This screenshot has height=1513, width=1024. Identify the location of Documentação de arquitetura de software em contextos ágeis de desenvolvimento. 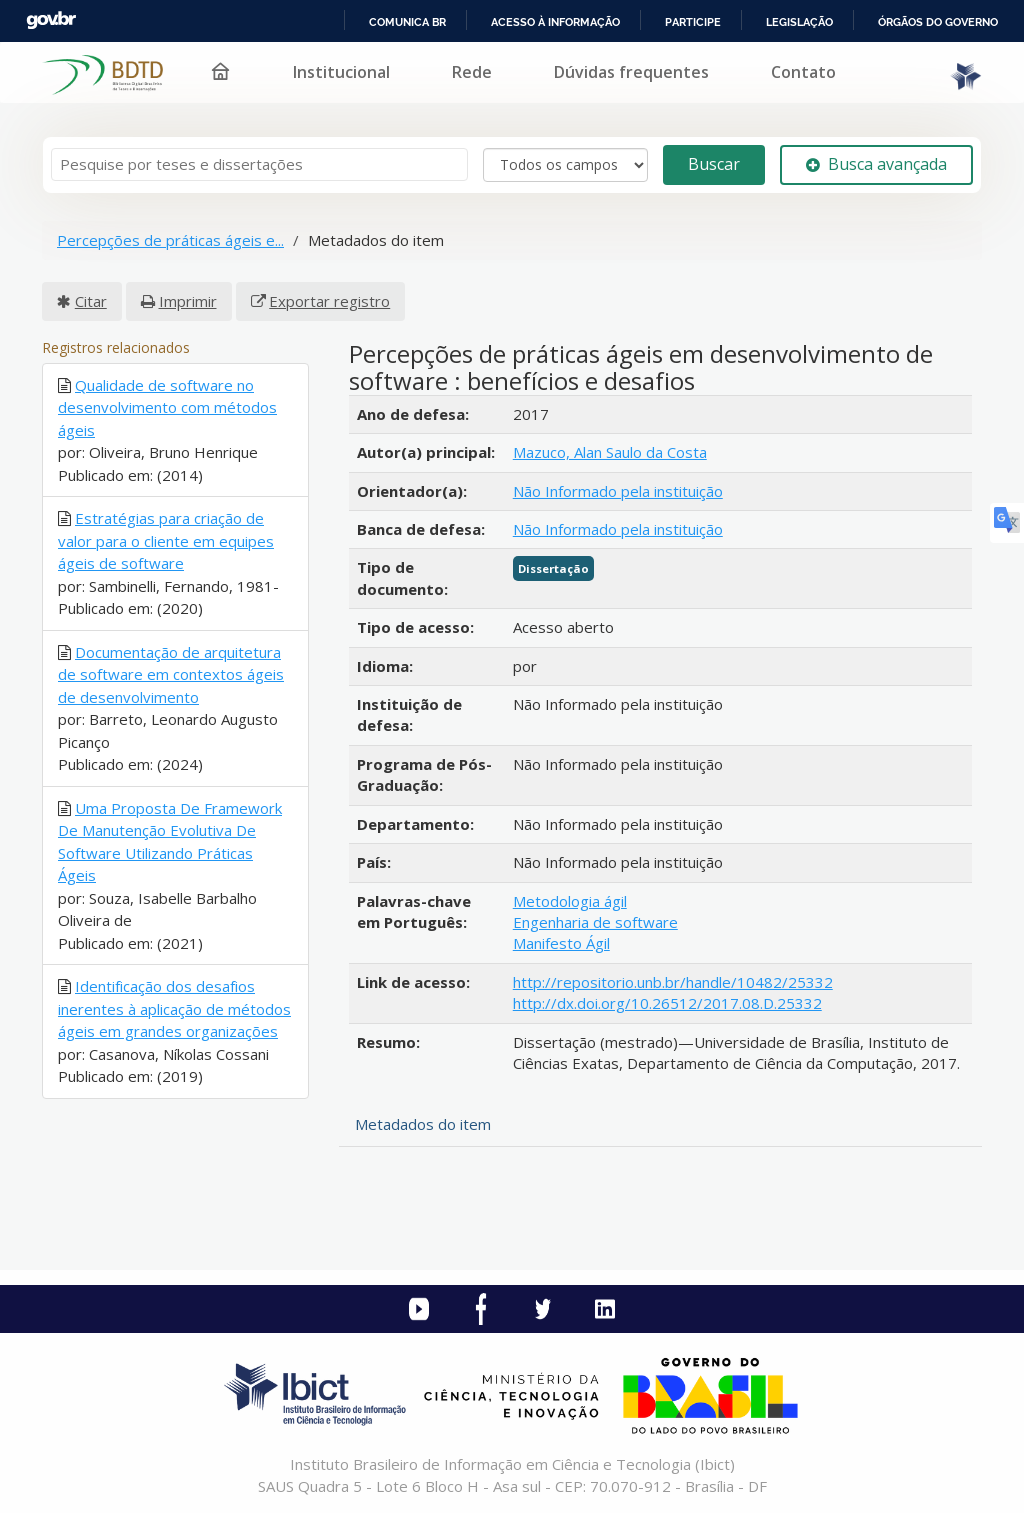
(171, 674).